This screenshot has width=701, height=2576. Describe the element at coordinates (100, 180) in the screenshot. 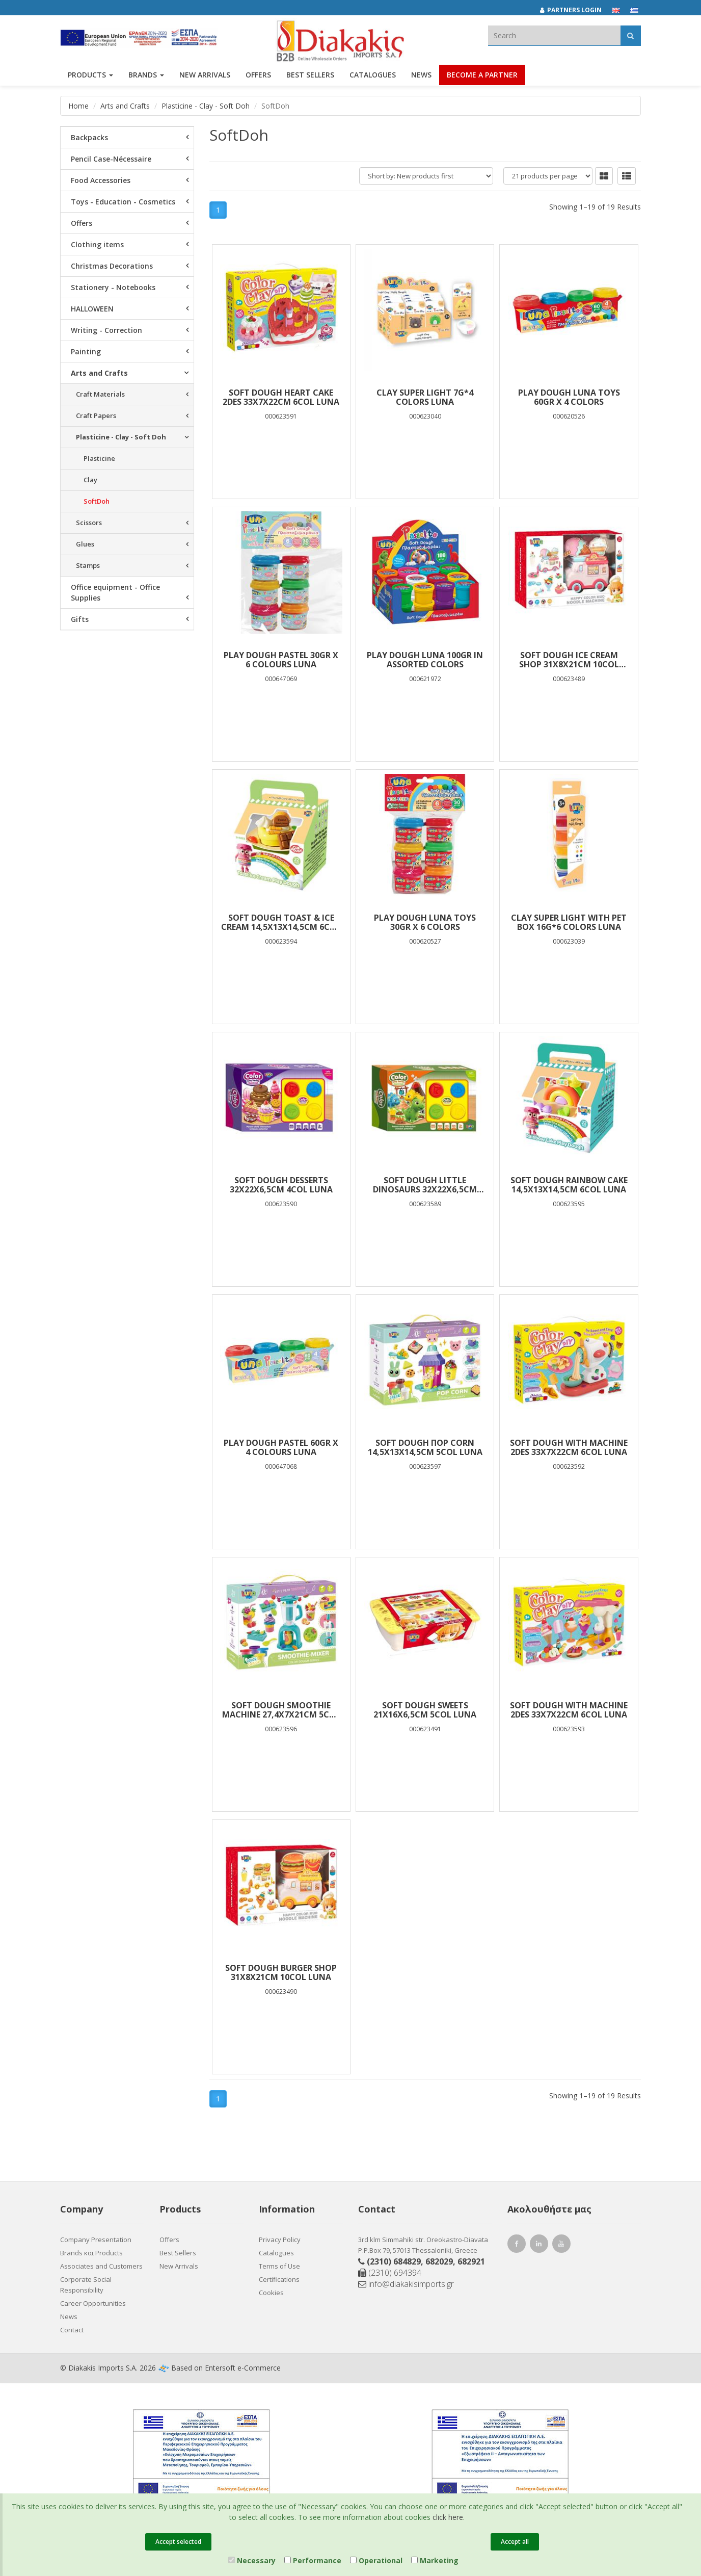

I see `Food Accessories` at that location.